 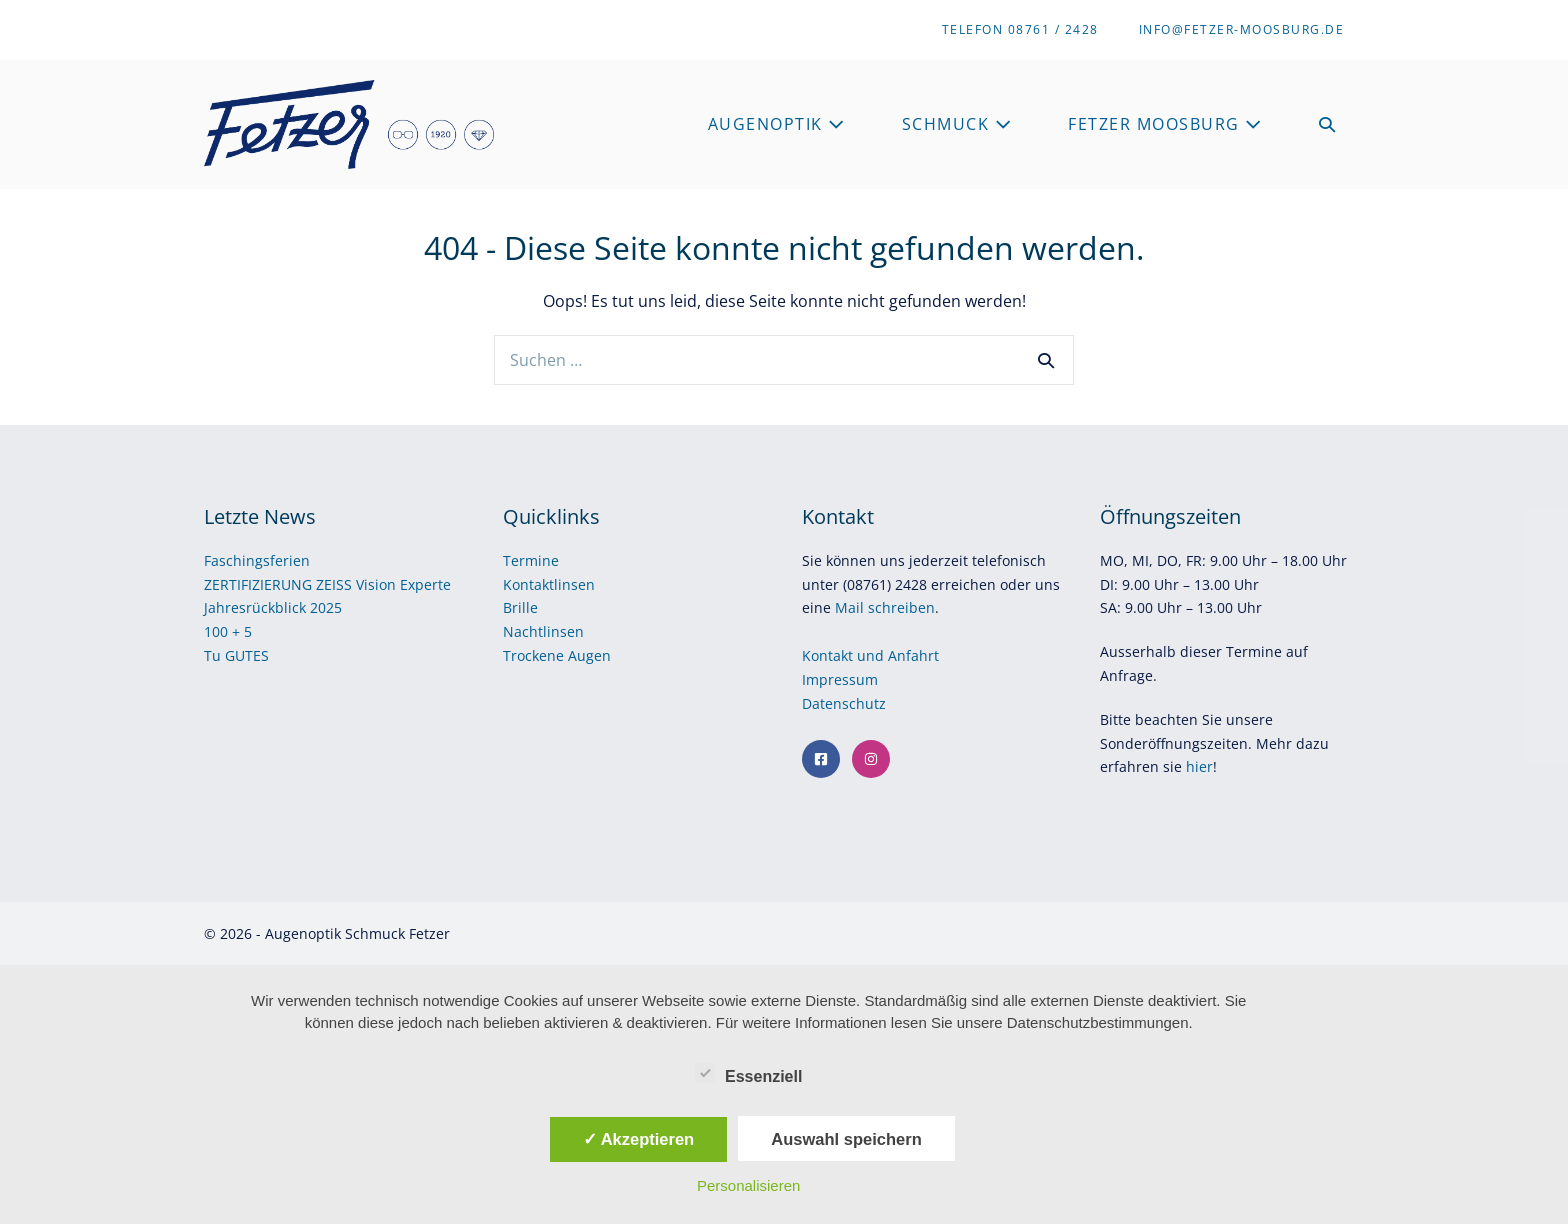 What do you see at coordinates (1199, 766) in the screenshot?
I see `hier` at bounding box center [1199, 766].